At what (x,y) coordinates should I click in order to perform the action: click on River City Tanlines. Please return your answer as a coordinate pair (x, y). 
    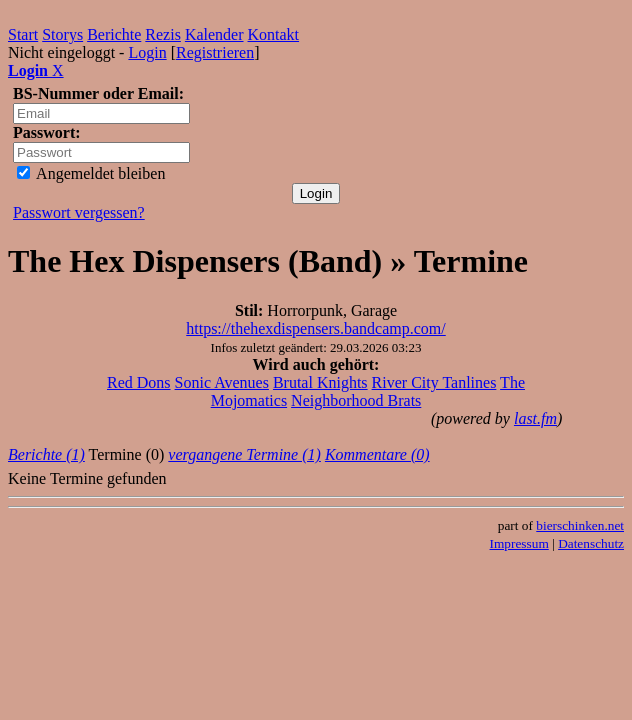
    Looking at the image, I should click on (434, 382).